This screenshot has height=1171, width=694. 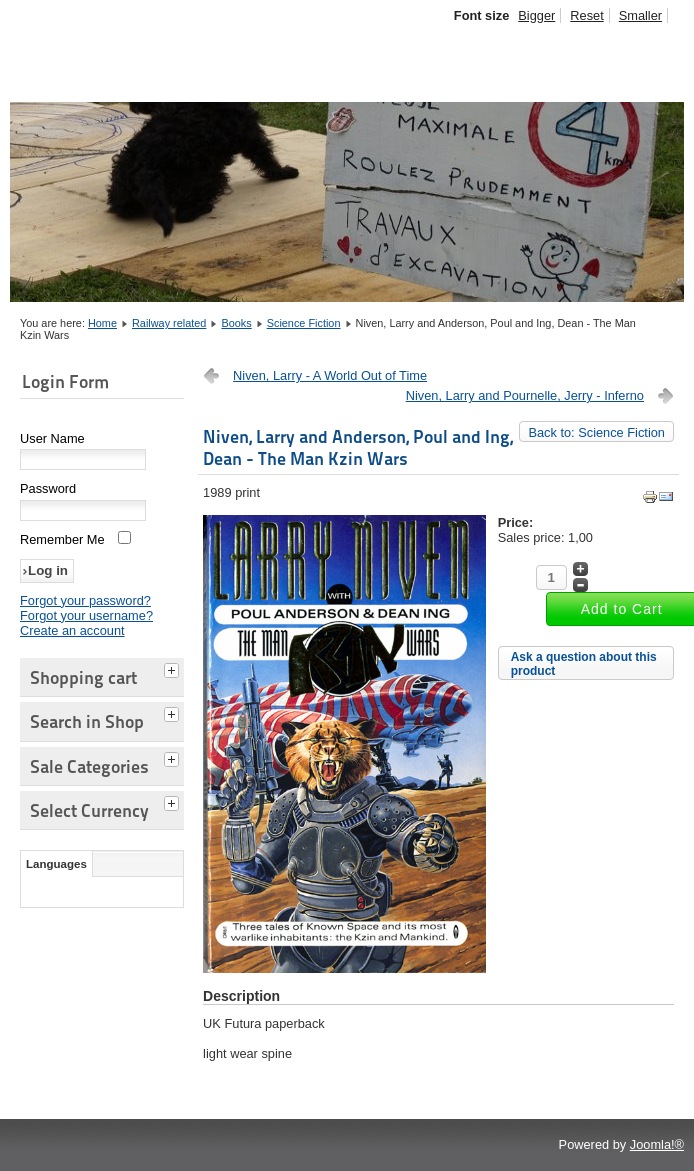 I want to click on [tab], so click(x=174, y=668).